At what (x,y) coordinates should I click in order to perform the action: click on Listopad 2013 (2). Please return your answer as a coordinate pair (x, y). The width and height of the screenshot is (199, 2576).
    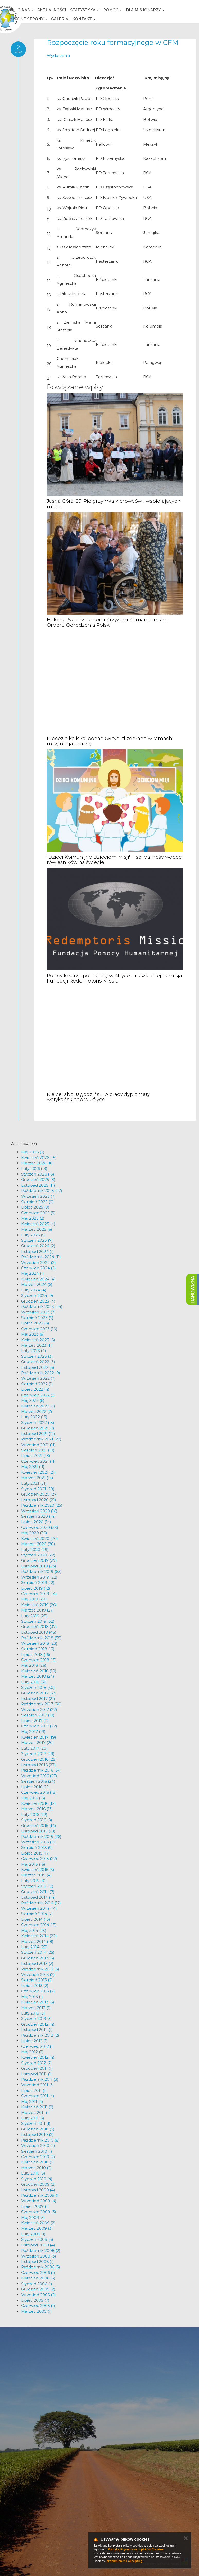
    Looking at the image, I should click on (37, 1963).